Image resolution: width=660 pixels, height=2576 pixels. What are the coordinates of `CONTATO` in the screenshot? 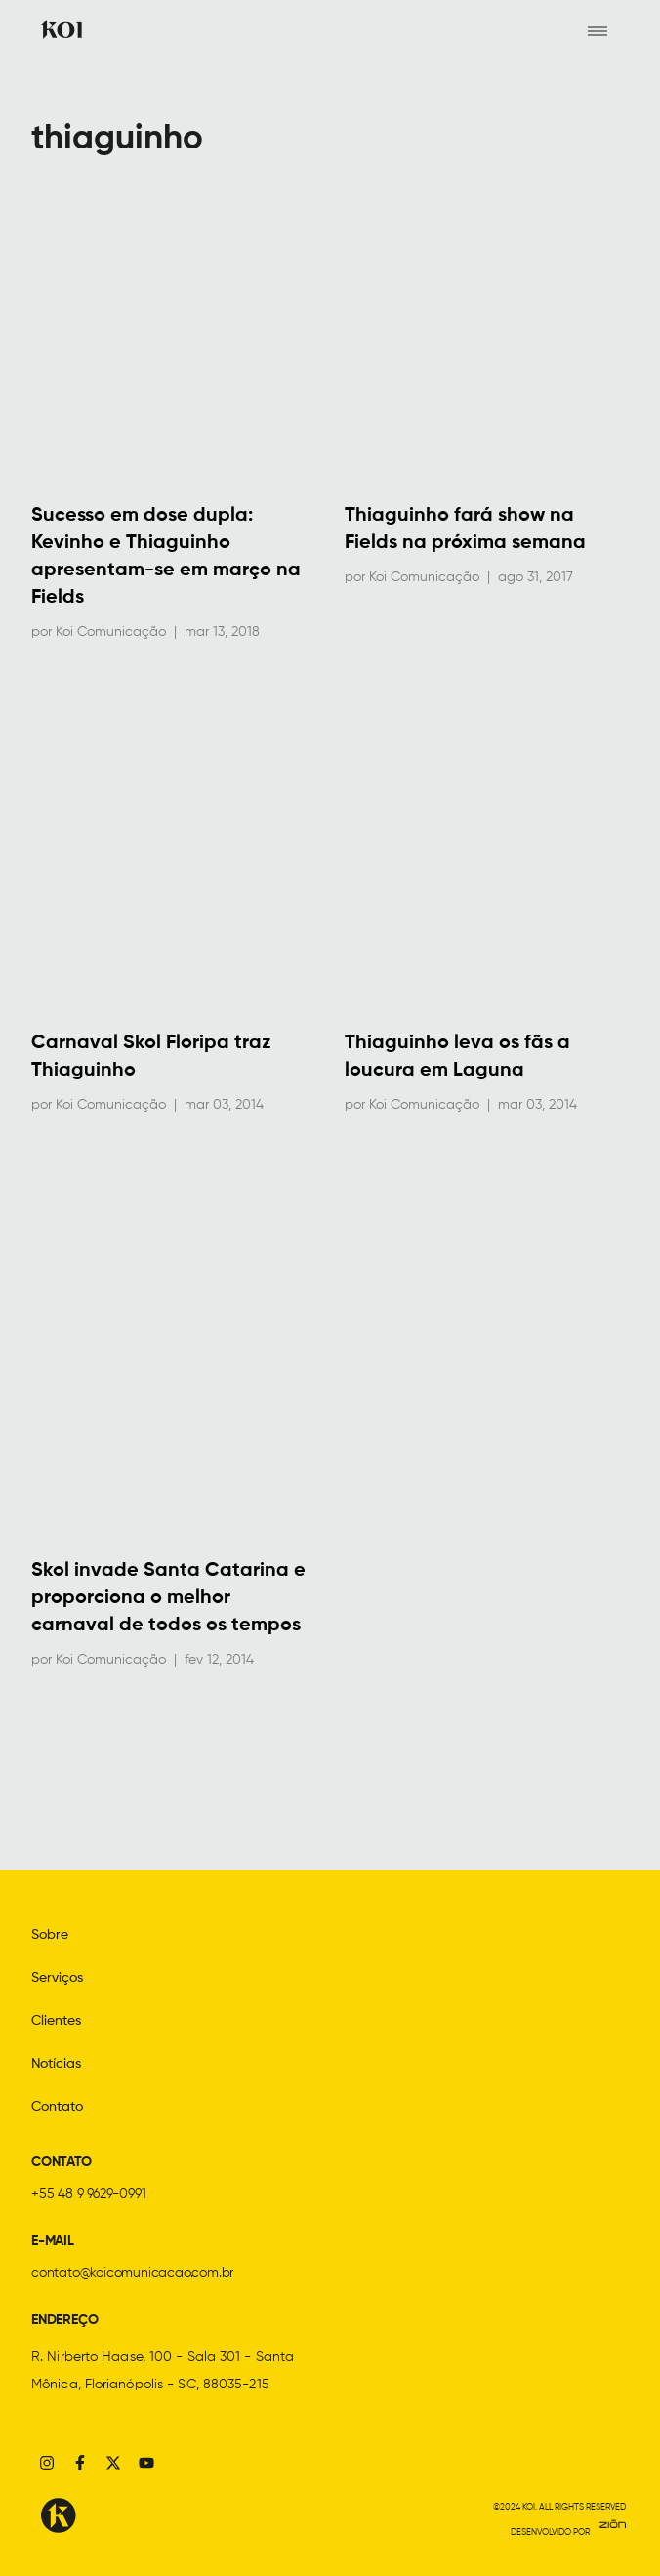 It's located at (61, 2162).